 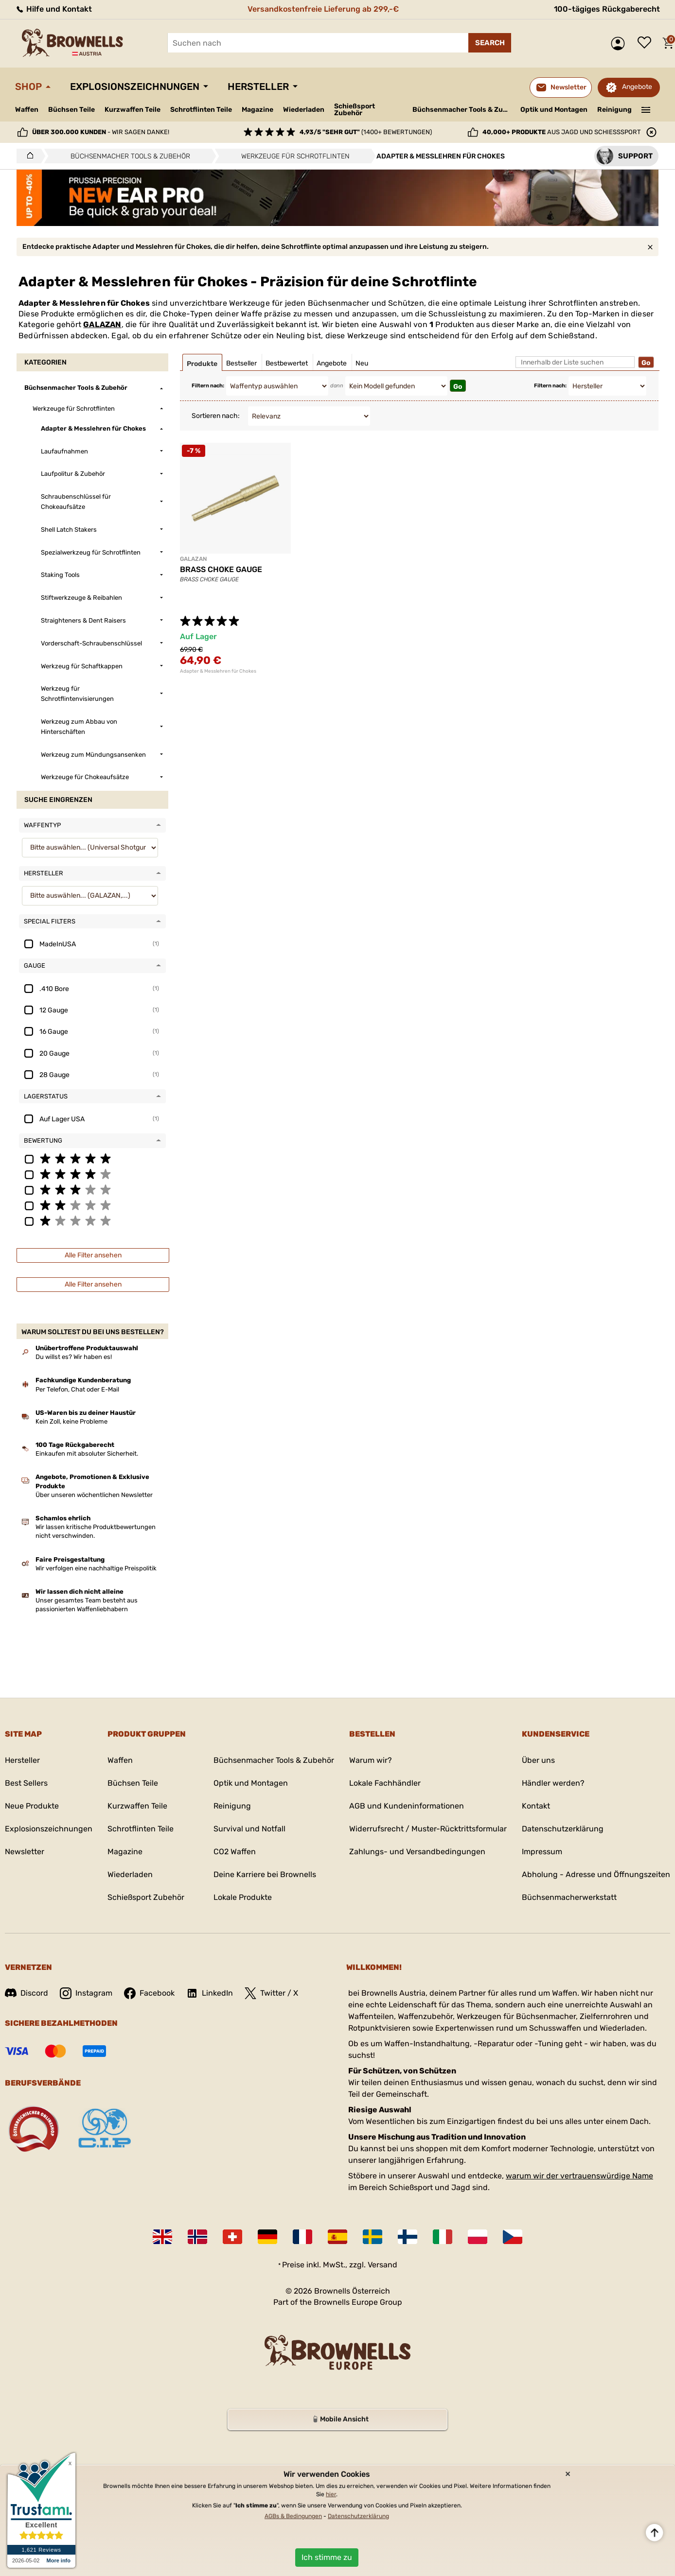 What do you see at coordinates (87, 1453) in the screenshot?
I see `Einkaufen mit absoluter Sicherheit.` at bounding box center [87, 1453].